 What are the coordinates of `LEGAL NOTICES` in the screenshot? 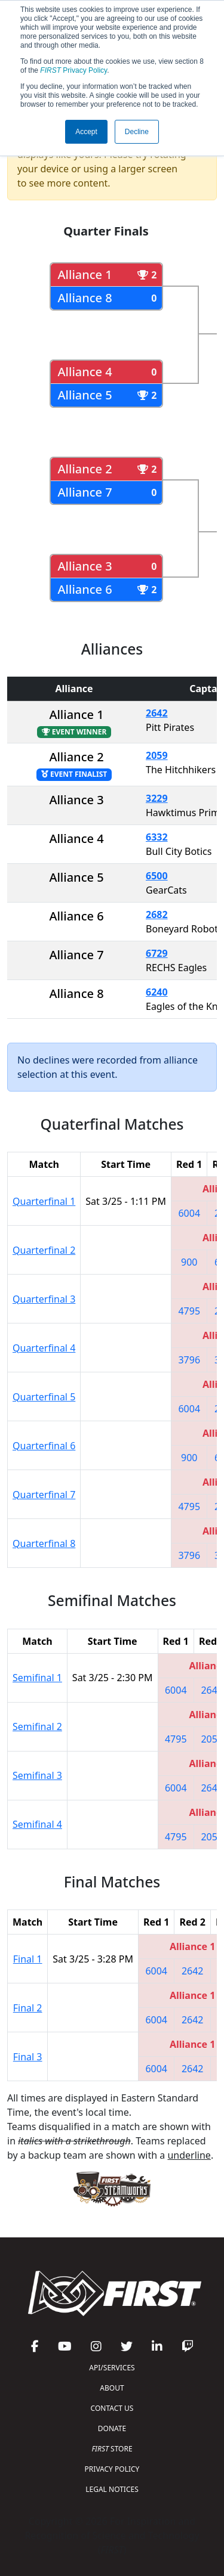 It's located at (112, 2489).